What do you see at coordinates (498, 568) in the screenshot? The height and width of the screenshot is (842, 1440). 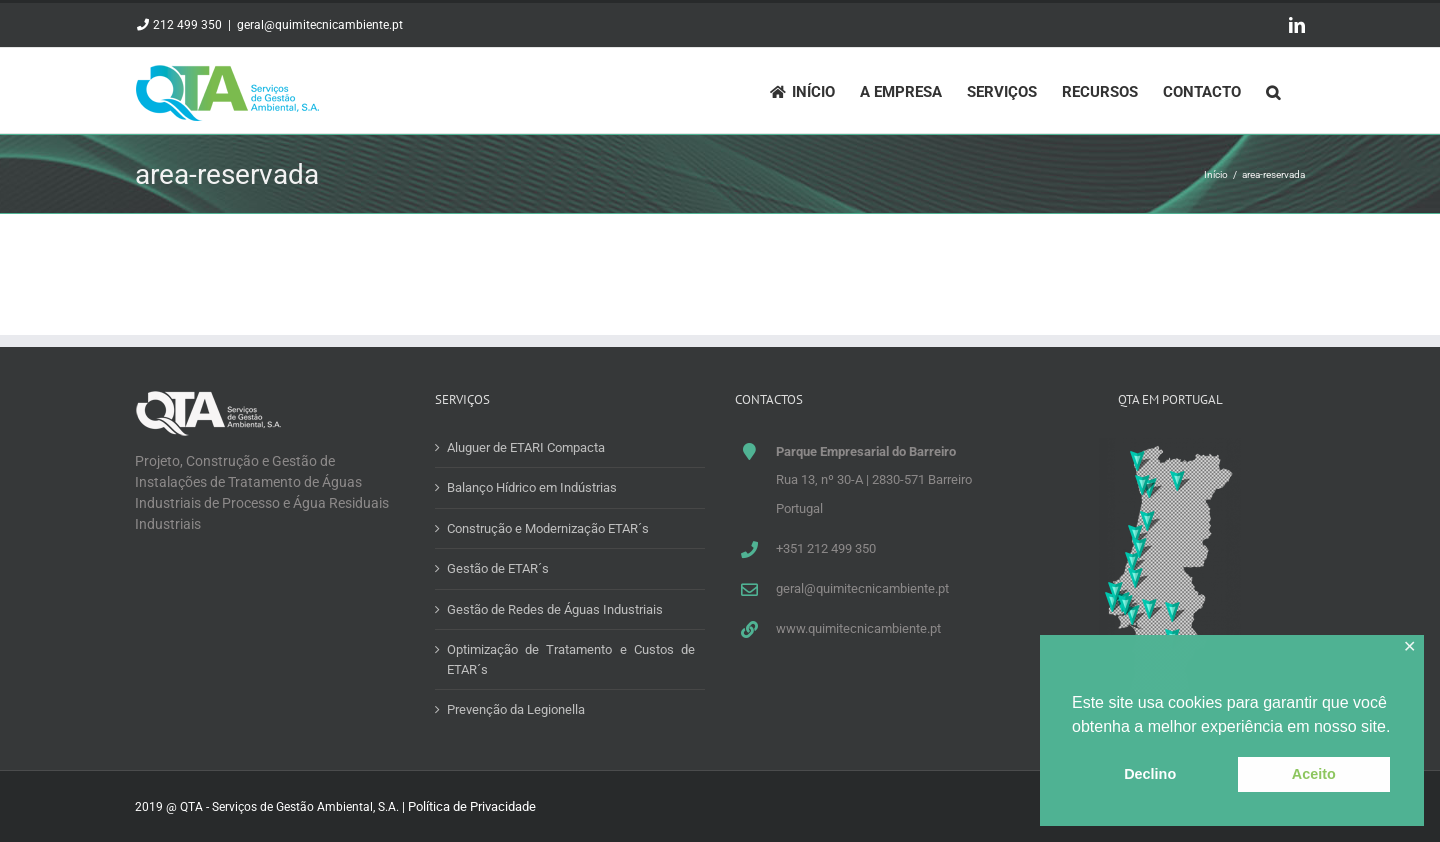 I see `Gestão de ETAR´s` at bounding box center [498, 568].